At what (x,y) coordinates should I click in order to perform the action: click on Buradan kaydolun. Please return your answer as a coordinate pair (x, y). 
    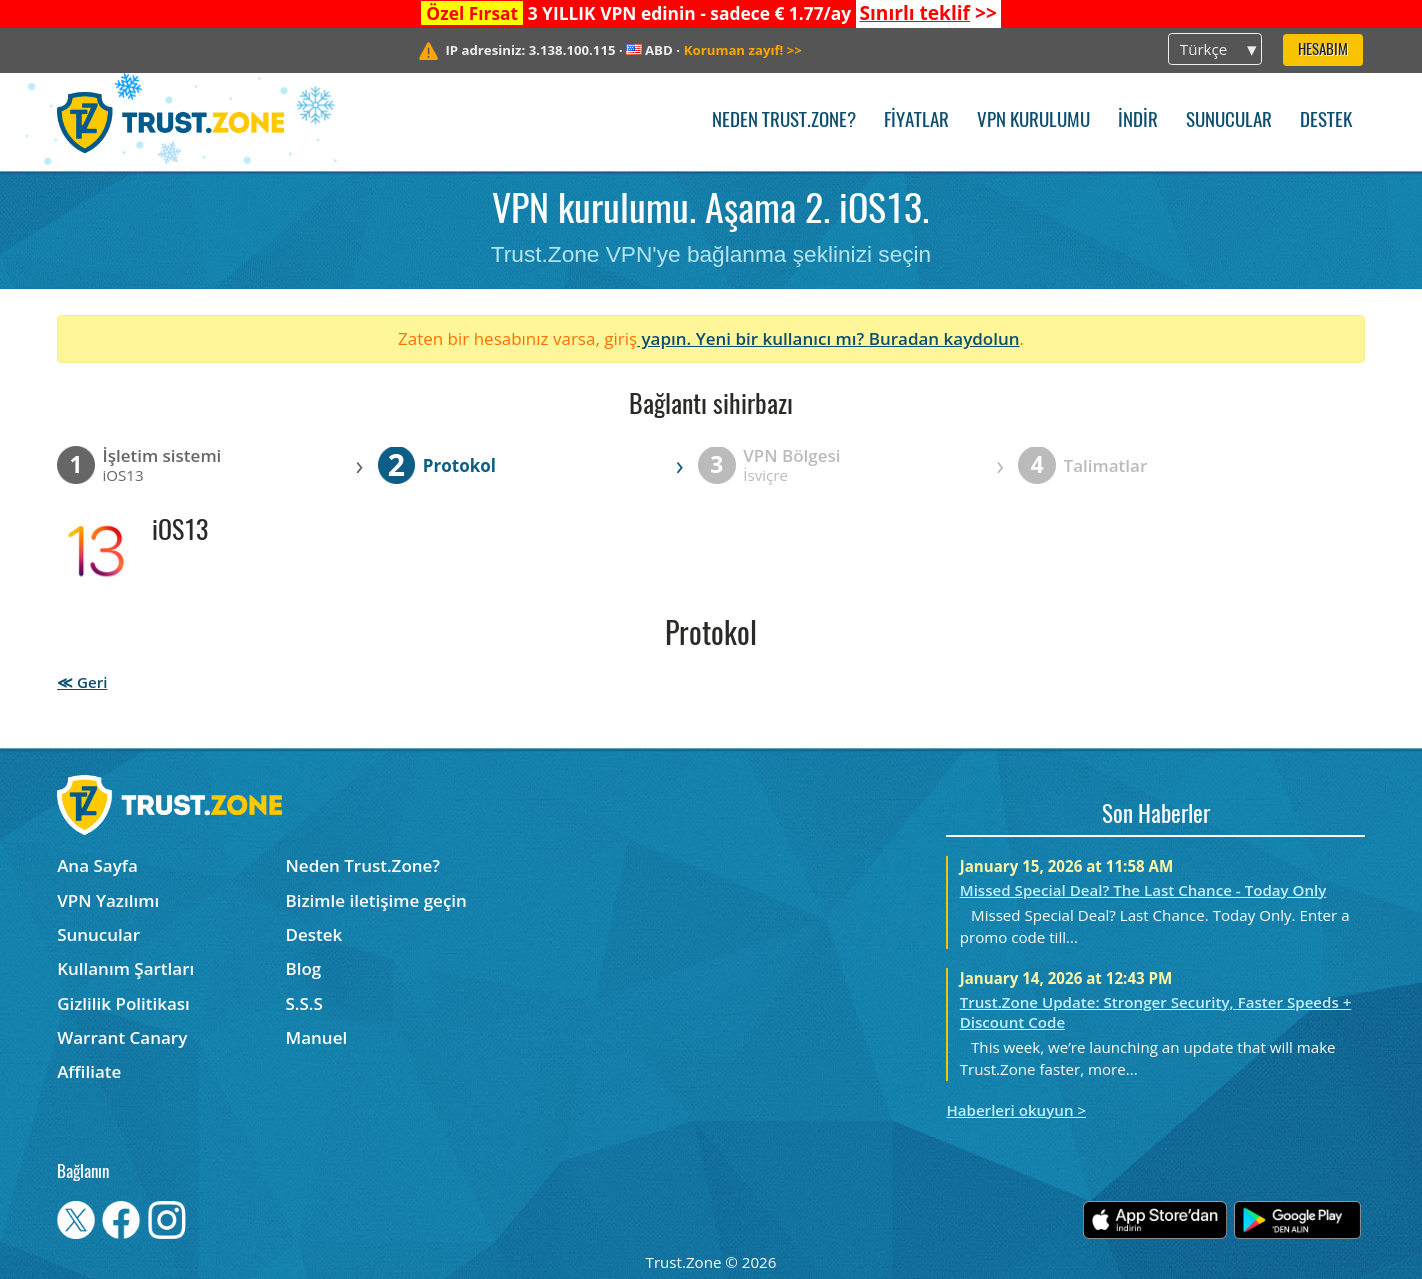
    Looking at the image, I should click on (944, 338).